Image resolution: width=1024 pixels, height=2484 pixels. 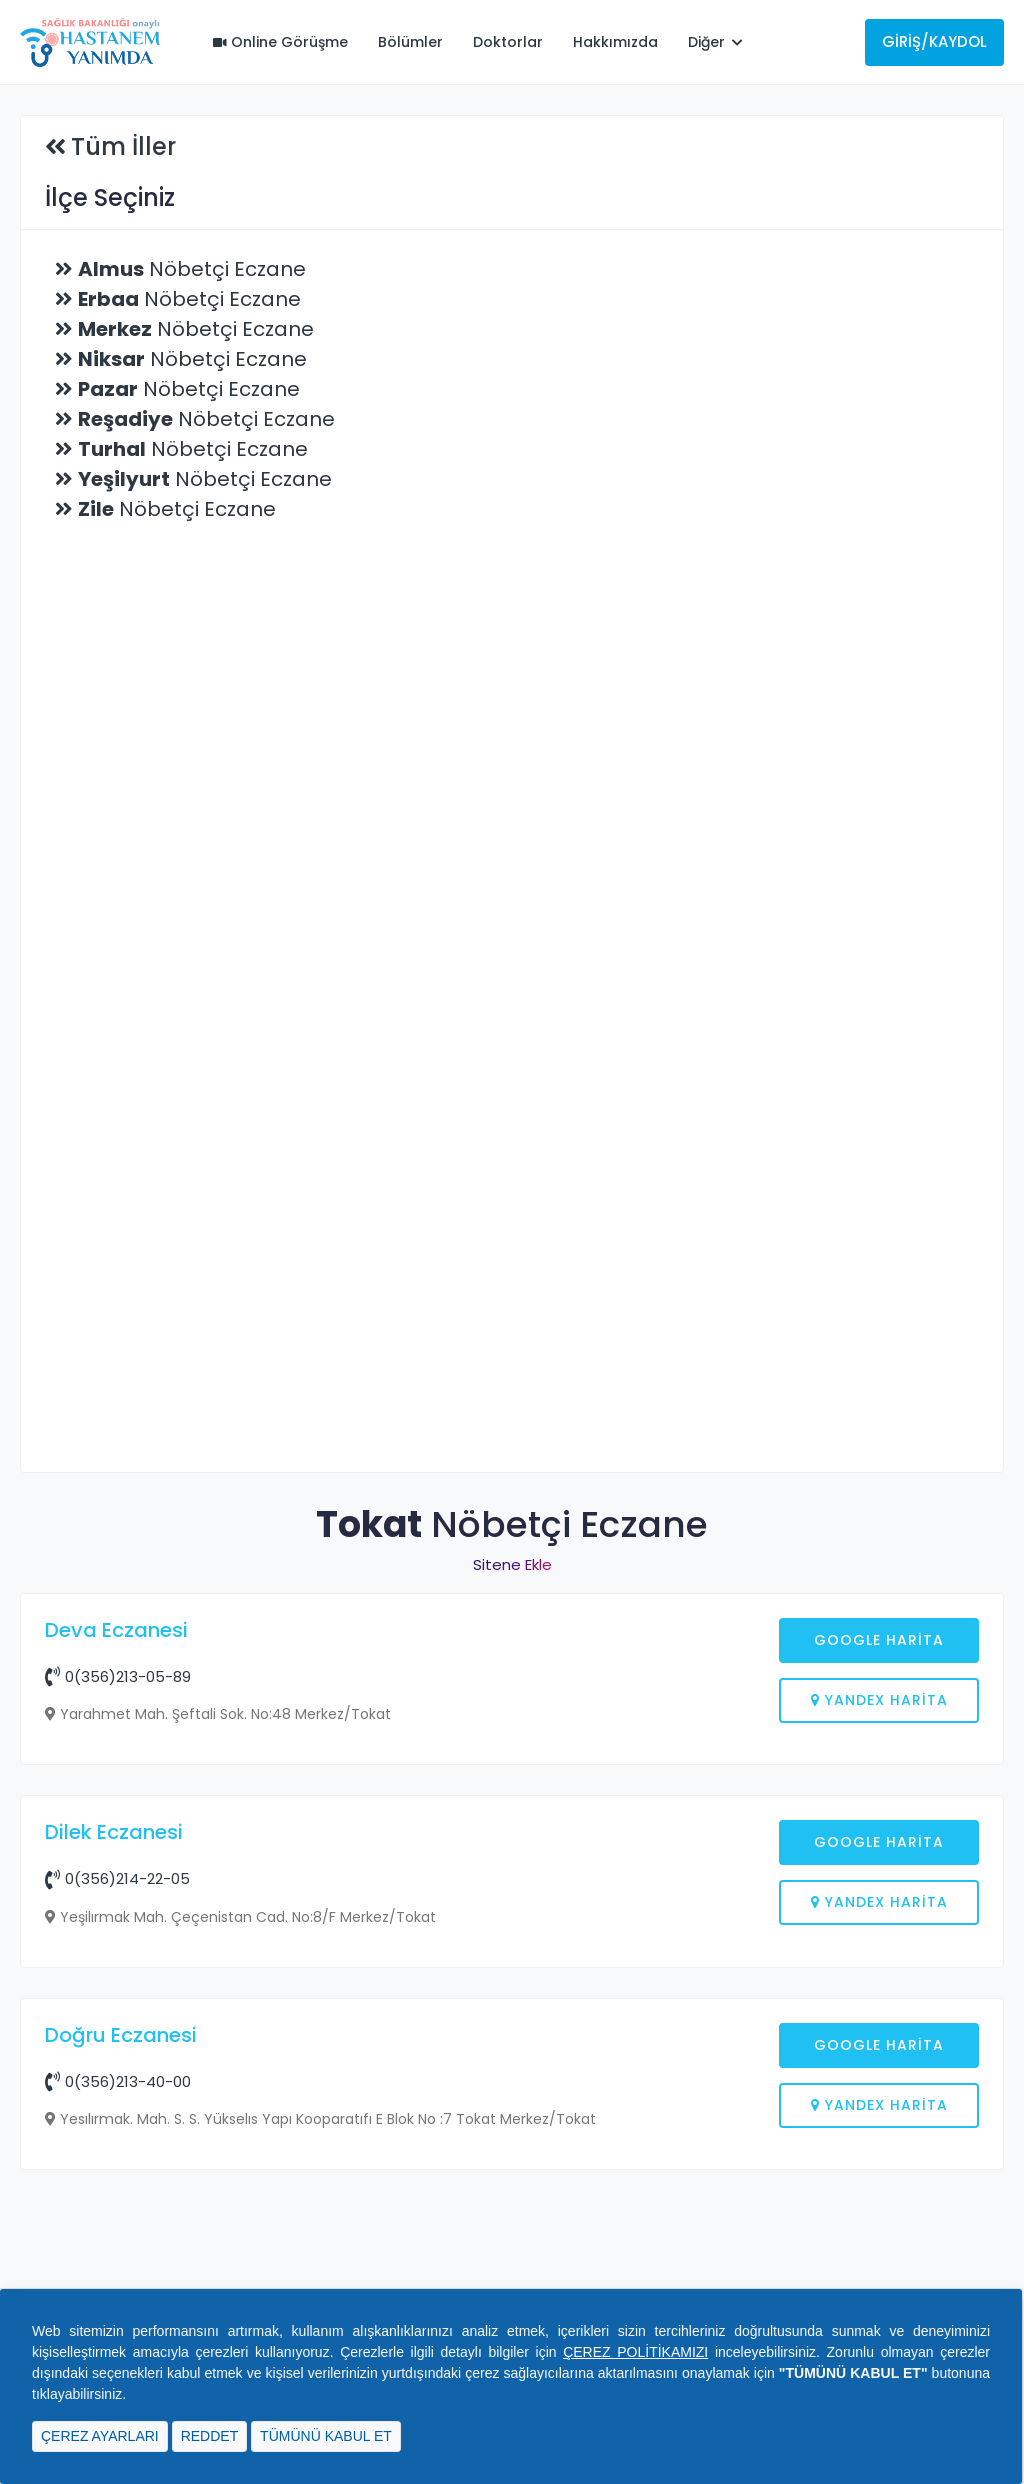 What do you see at coordinates (934, 41) in the screenshot?
I see `Giriş/Kaydol` at bounding box center [934, 41].